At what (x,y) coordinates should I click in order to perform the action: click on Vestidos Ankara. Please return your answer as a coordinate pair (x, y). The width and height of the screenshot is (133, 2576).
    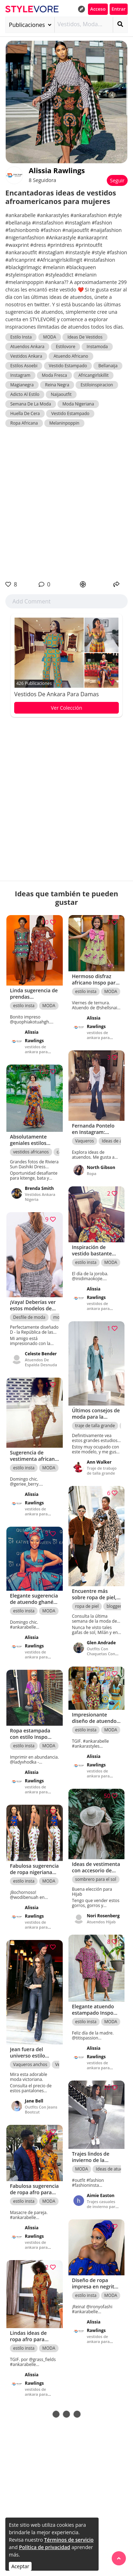
    Looking at the image, I should click on (26, 356).